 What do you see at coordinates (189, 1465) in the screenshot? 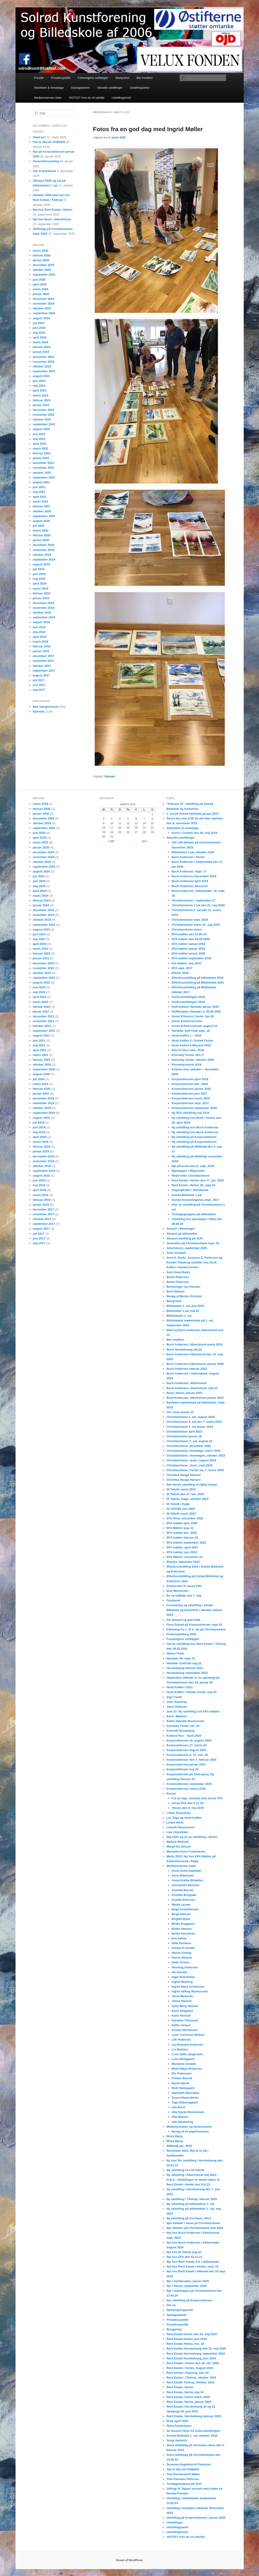
I see `Christianshave, stuen, sept.2025` at bounding box center [189, 1465].